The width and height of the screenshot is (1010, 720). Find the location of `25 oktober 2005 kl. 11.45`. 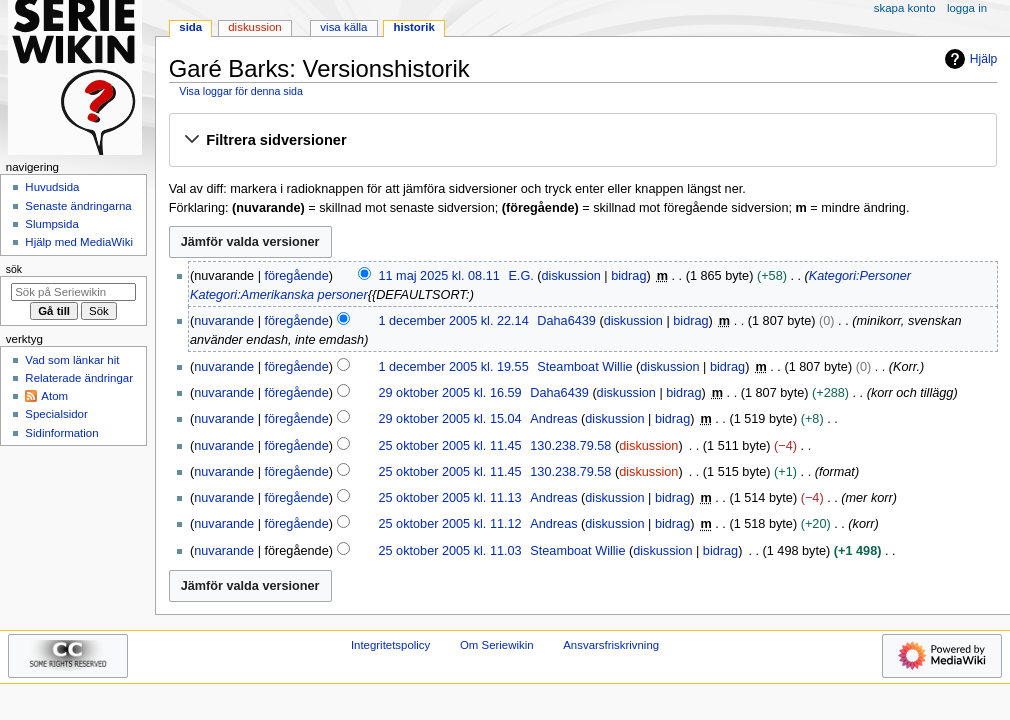

25 oktober 2005 kl. 11.45 is located at coordinates (449, 446).